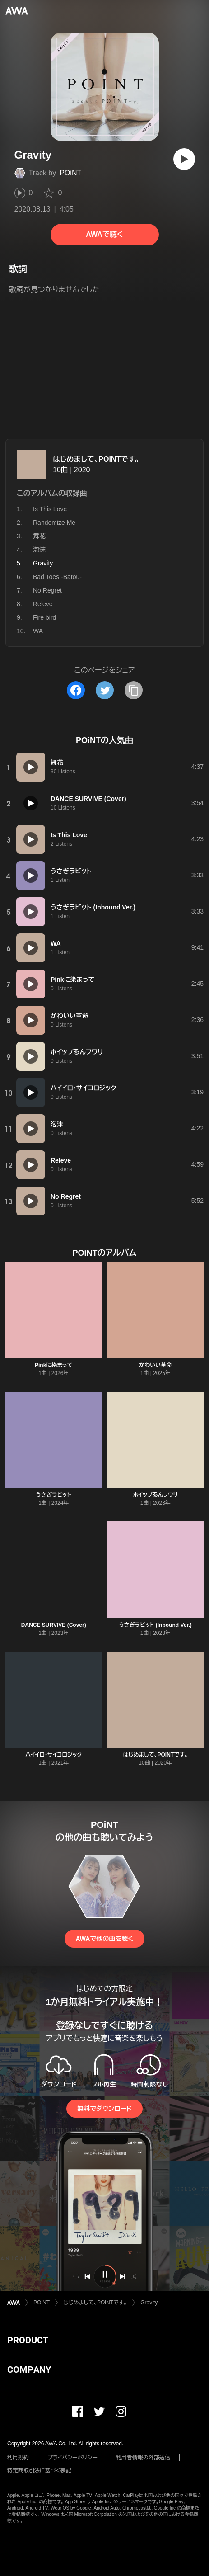 Image resolution: width=209 pixels, height=2576 pixels. I want to click on [再生], so click(184, 159).